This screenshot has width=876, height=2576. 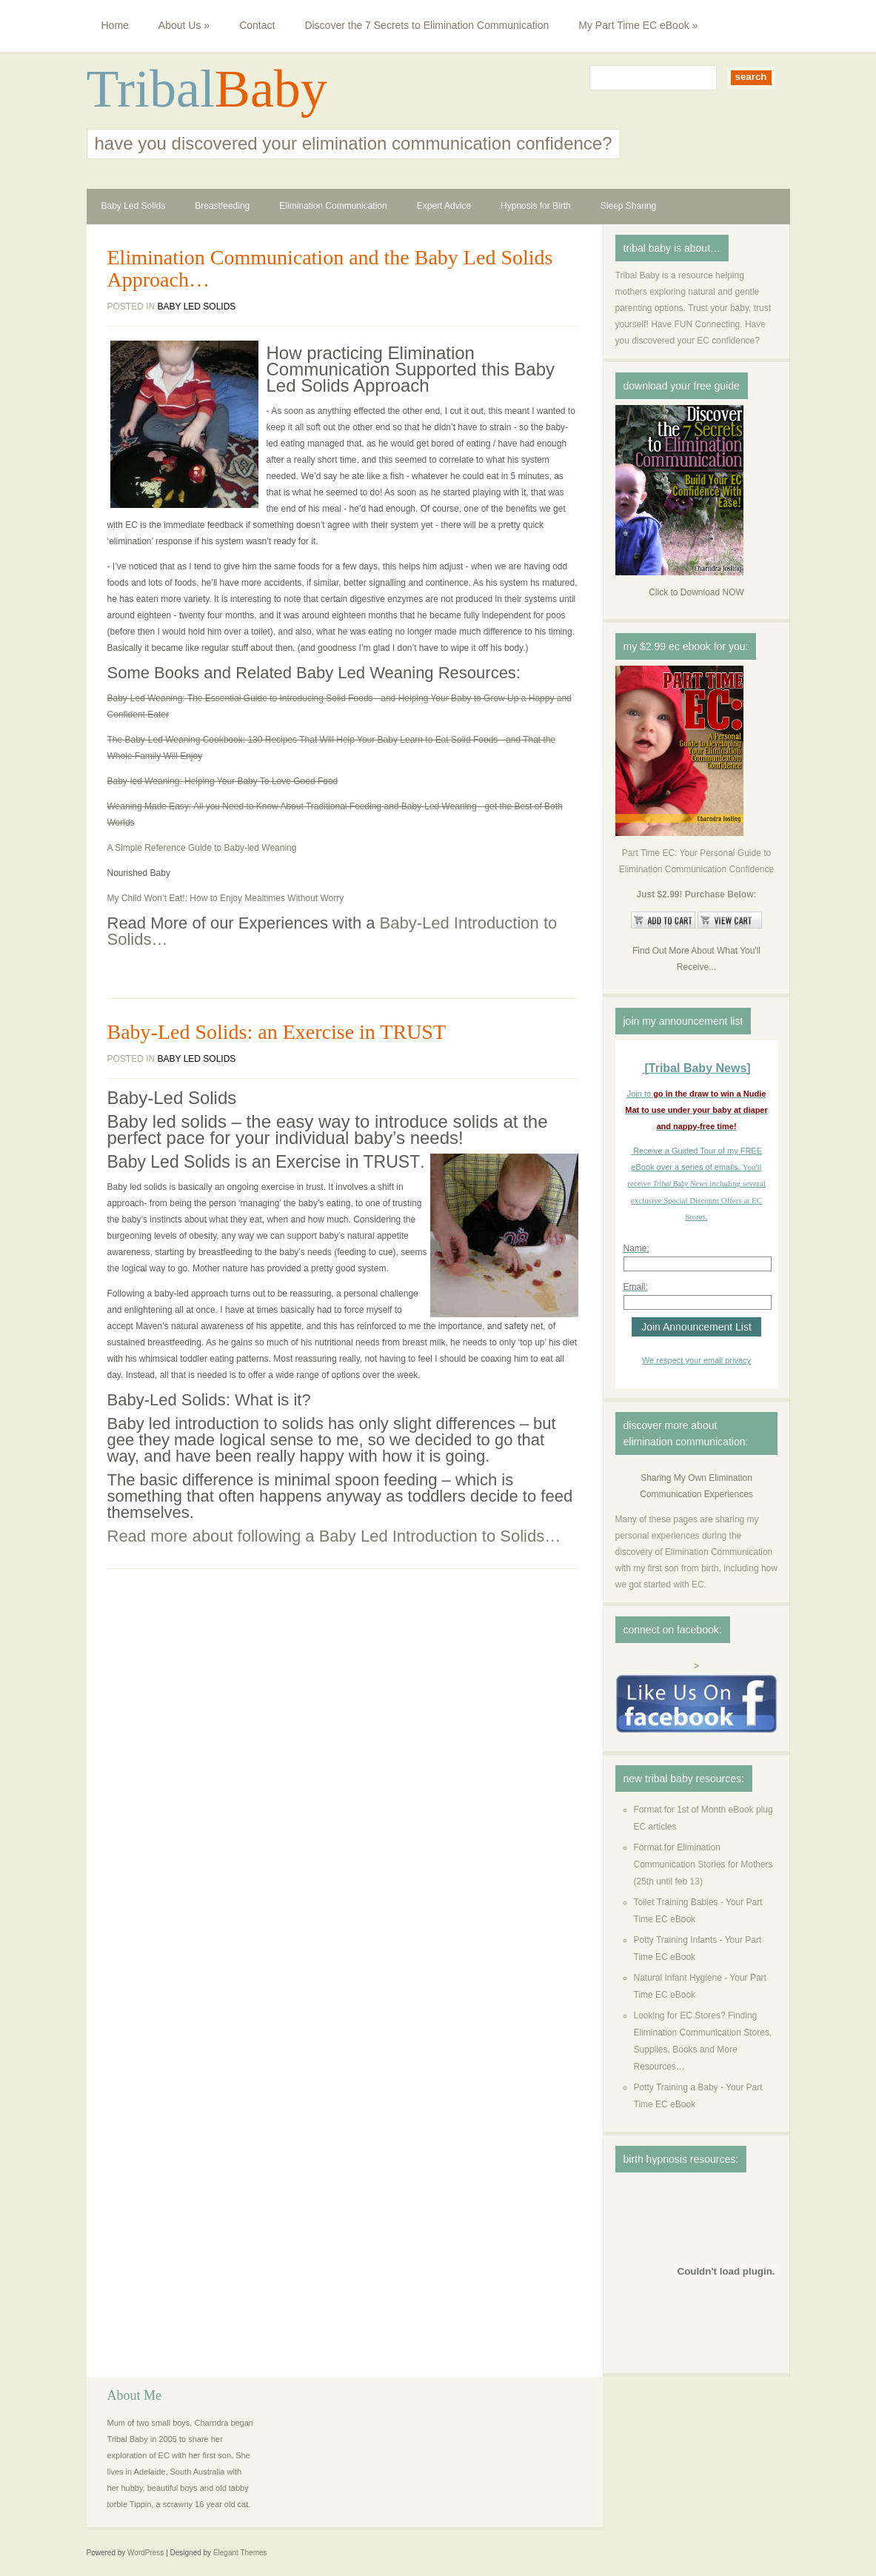 I want to click on Baby Led Solids, so click(x=133, y=206).